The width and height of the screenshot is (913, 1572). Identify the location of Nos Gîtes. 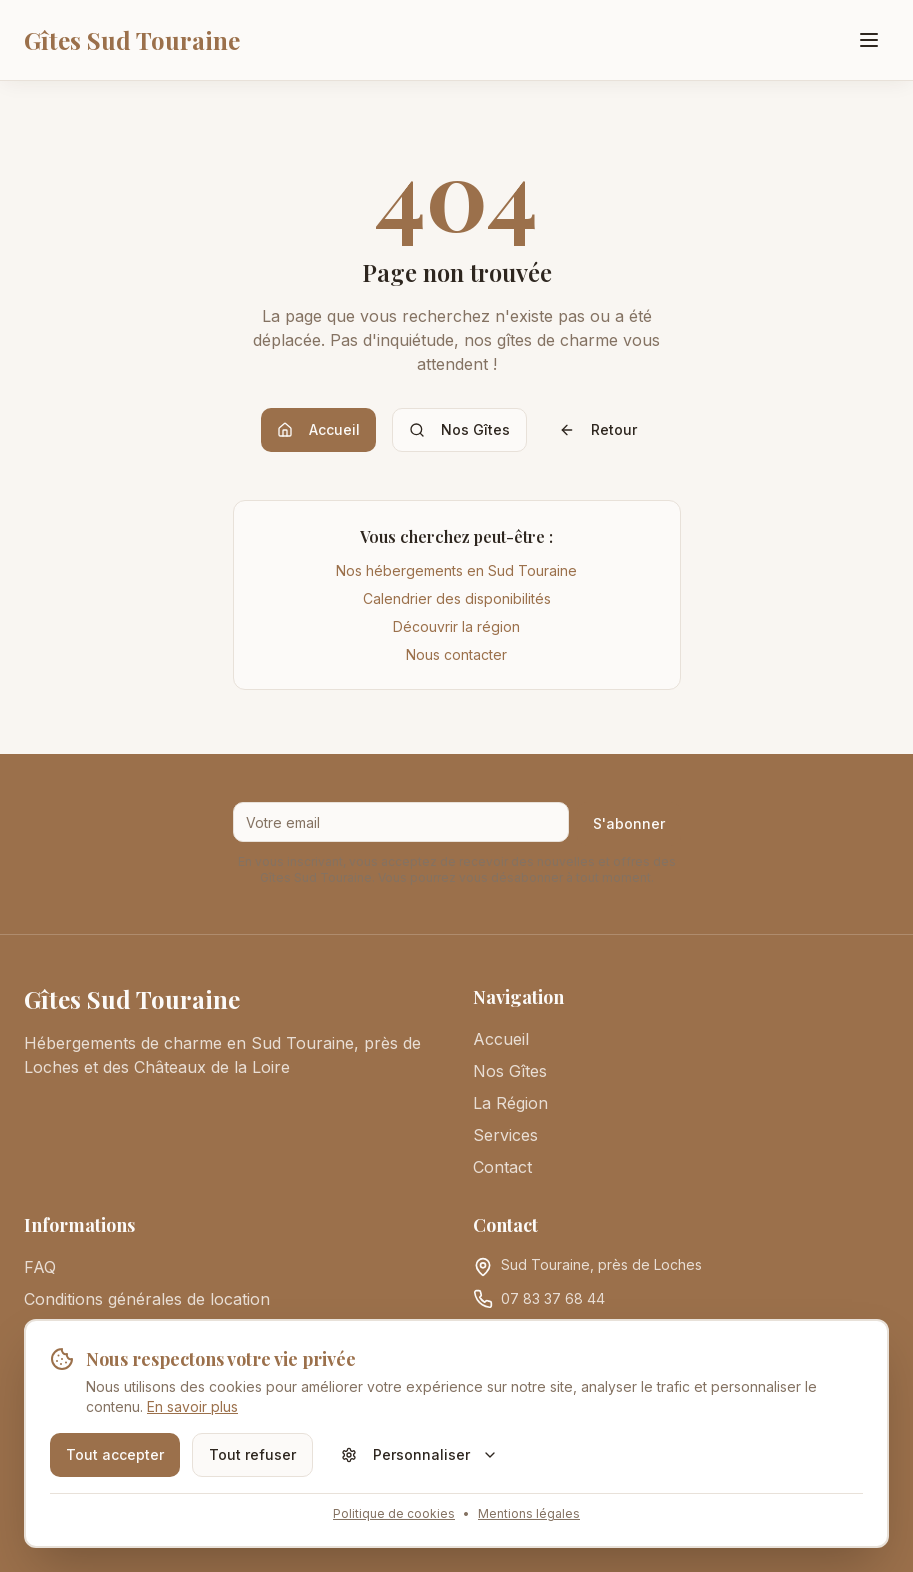
(459, 429).